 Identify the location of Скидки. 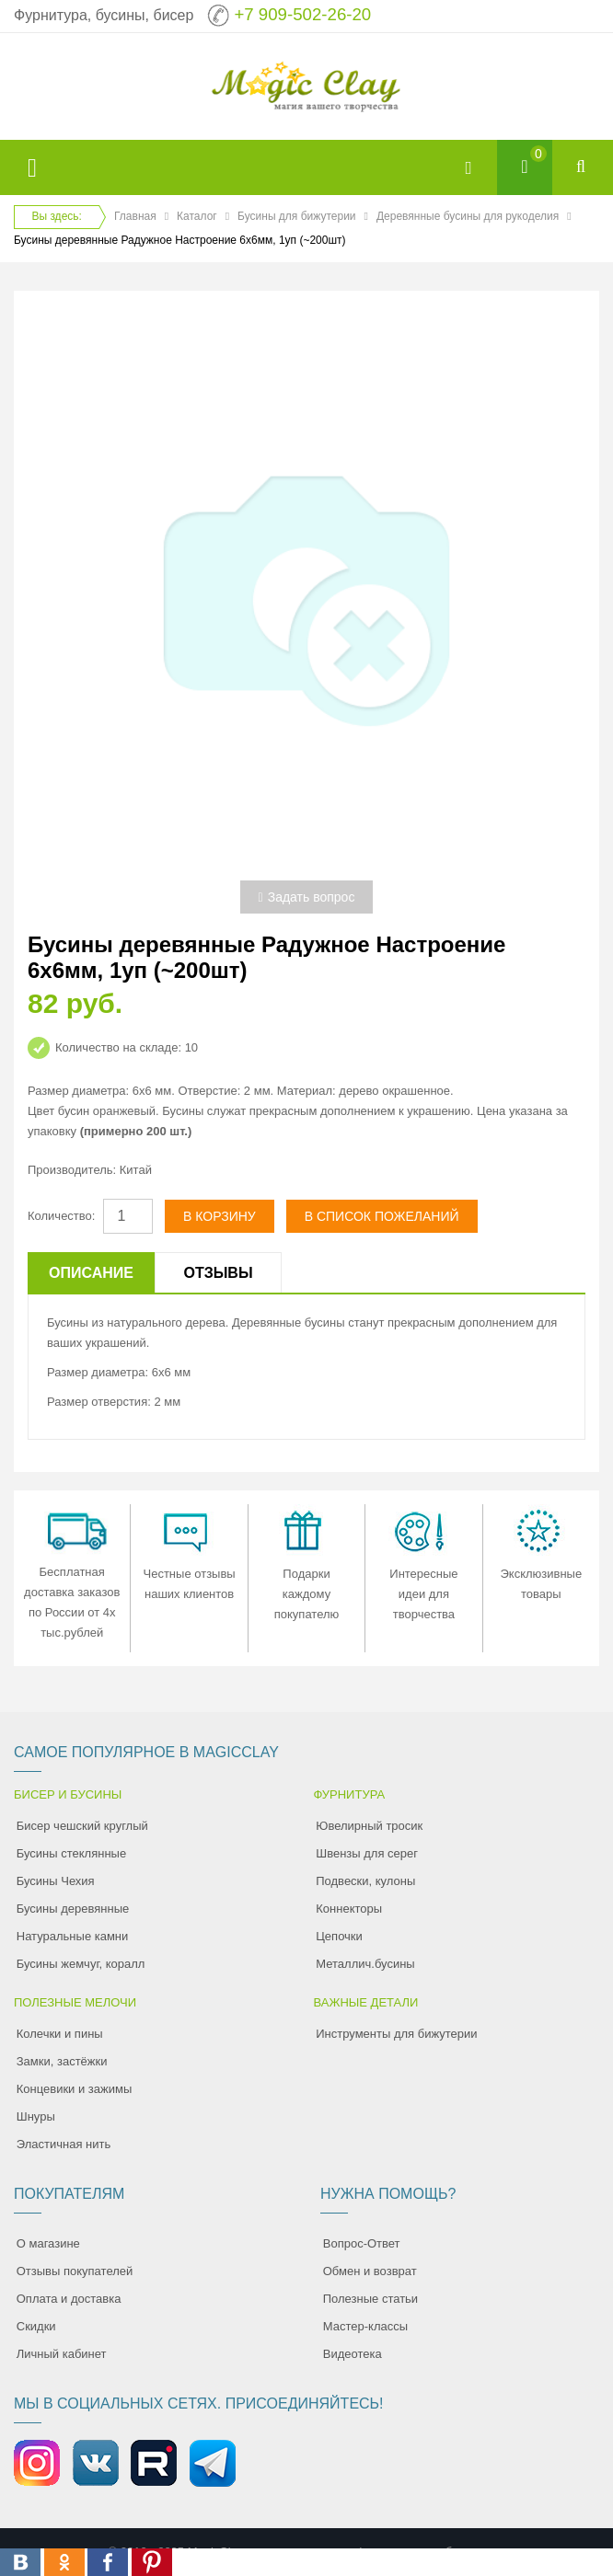
(36, 2326).